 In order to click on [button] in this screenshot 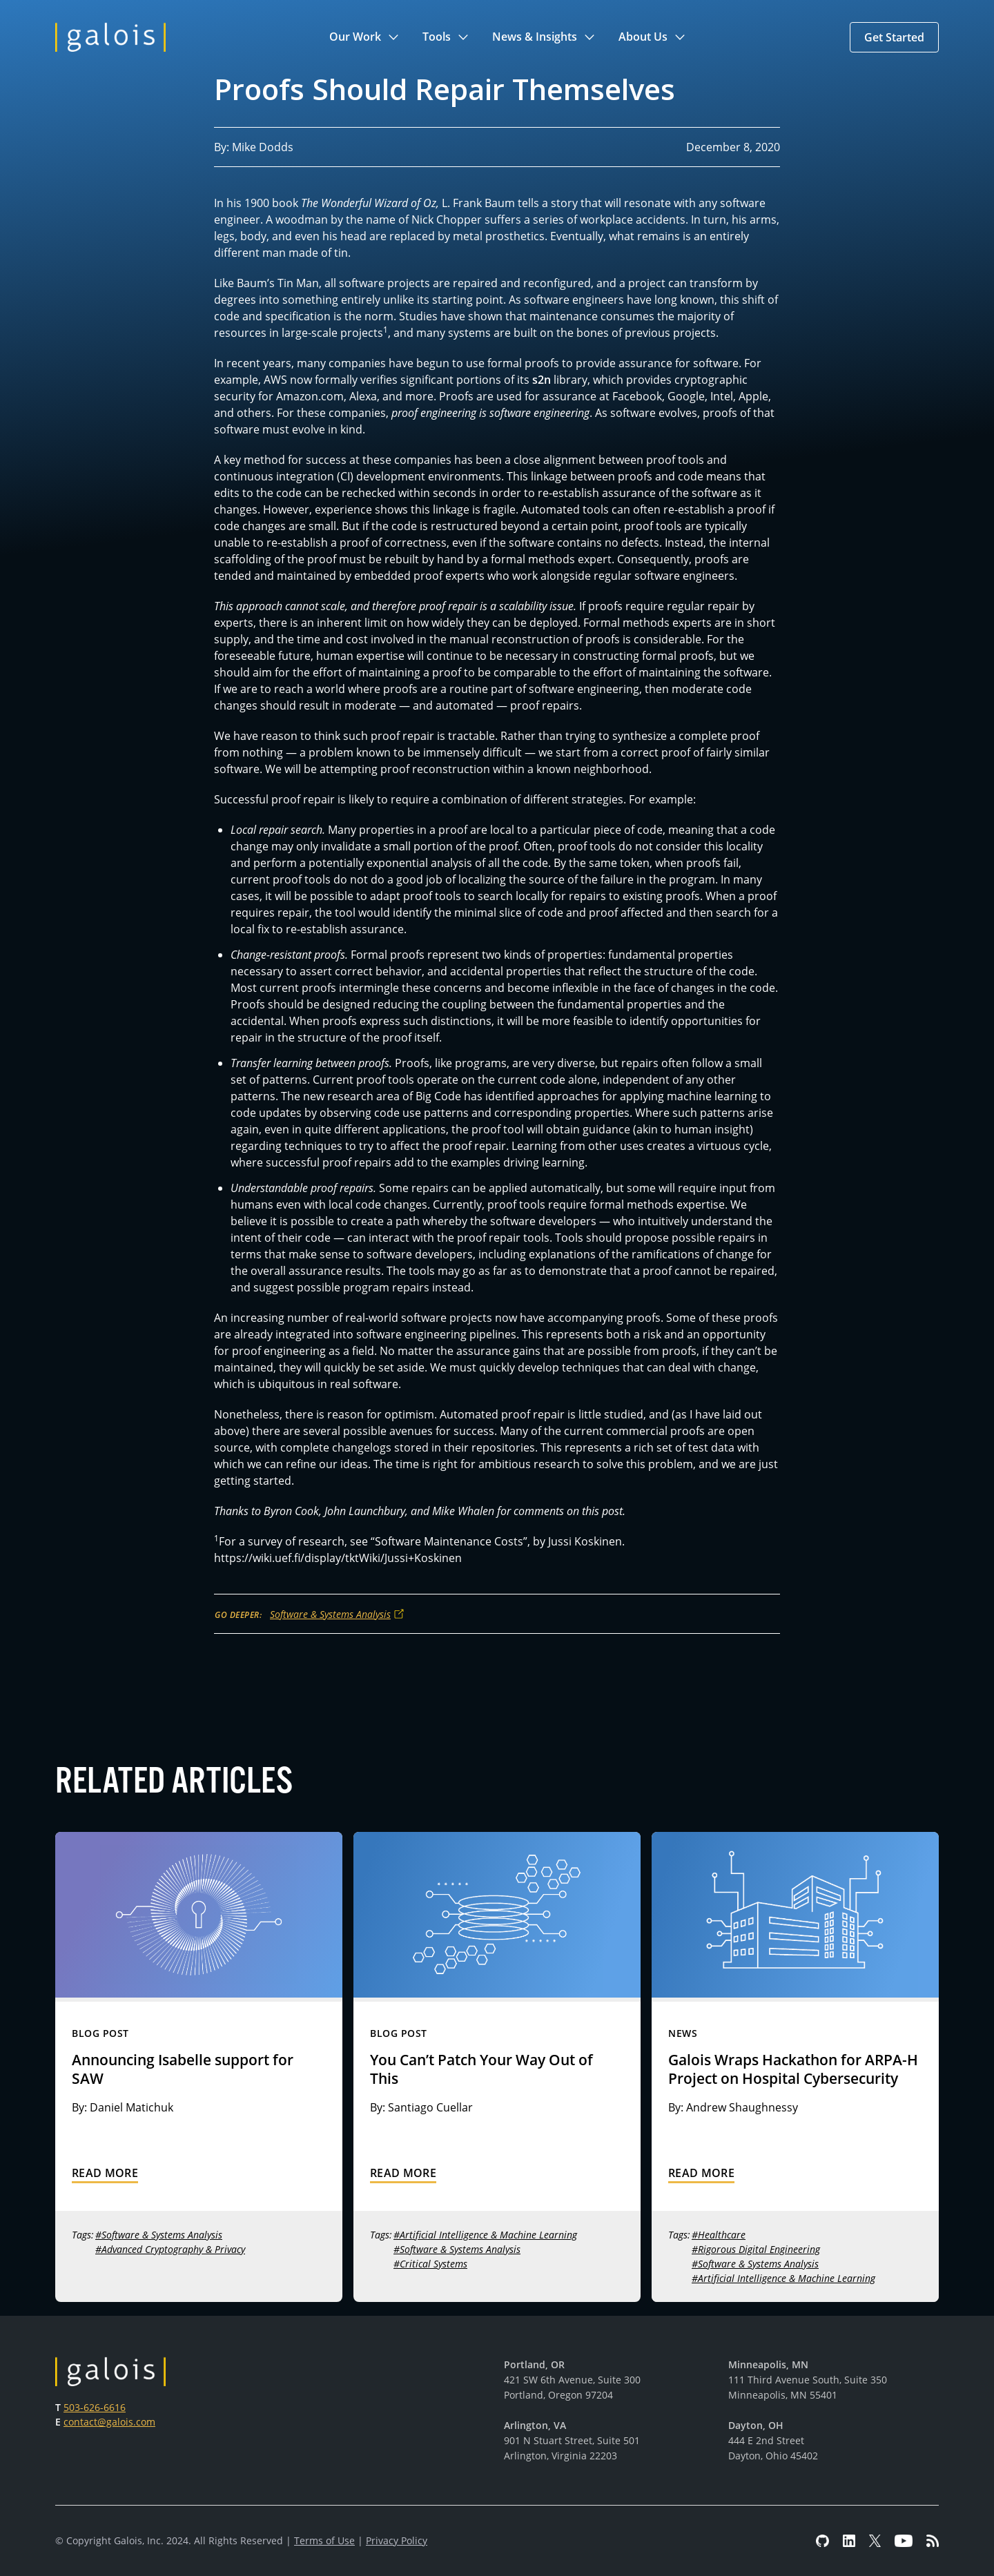, I will do `click(364, 37)`.